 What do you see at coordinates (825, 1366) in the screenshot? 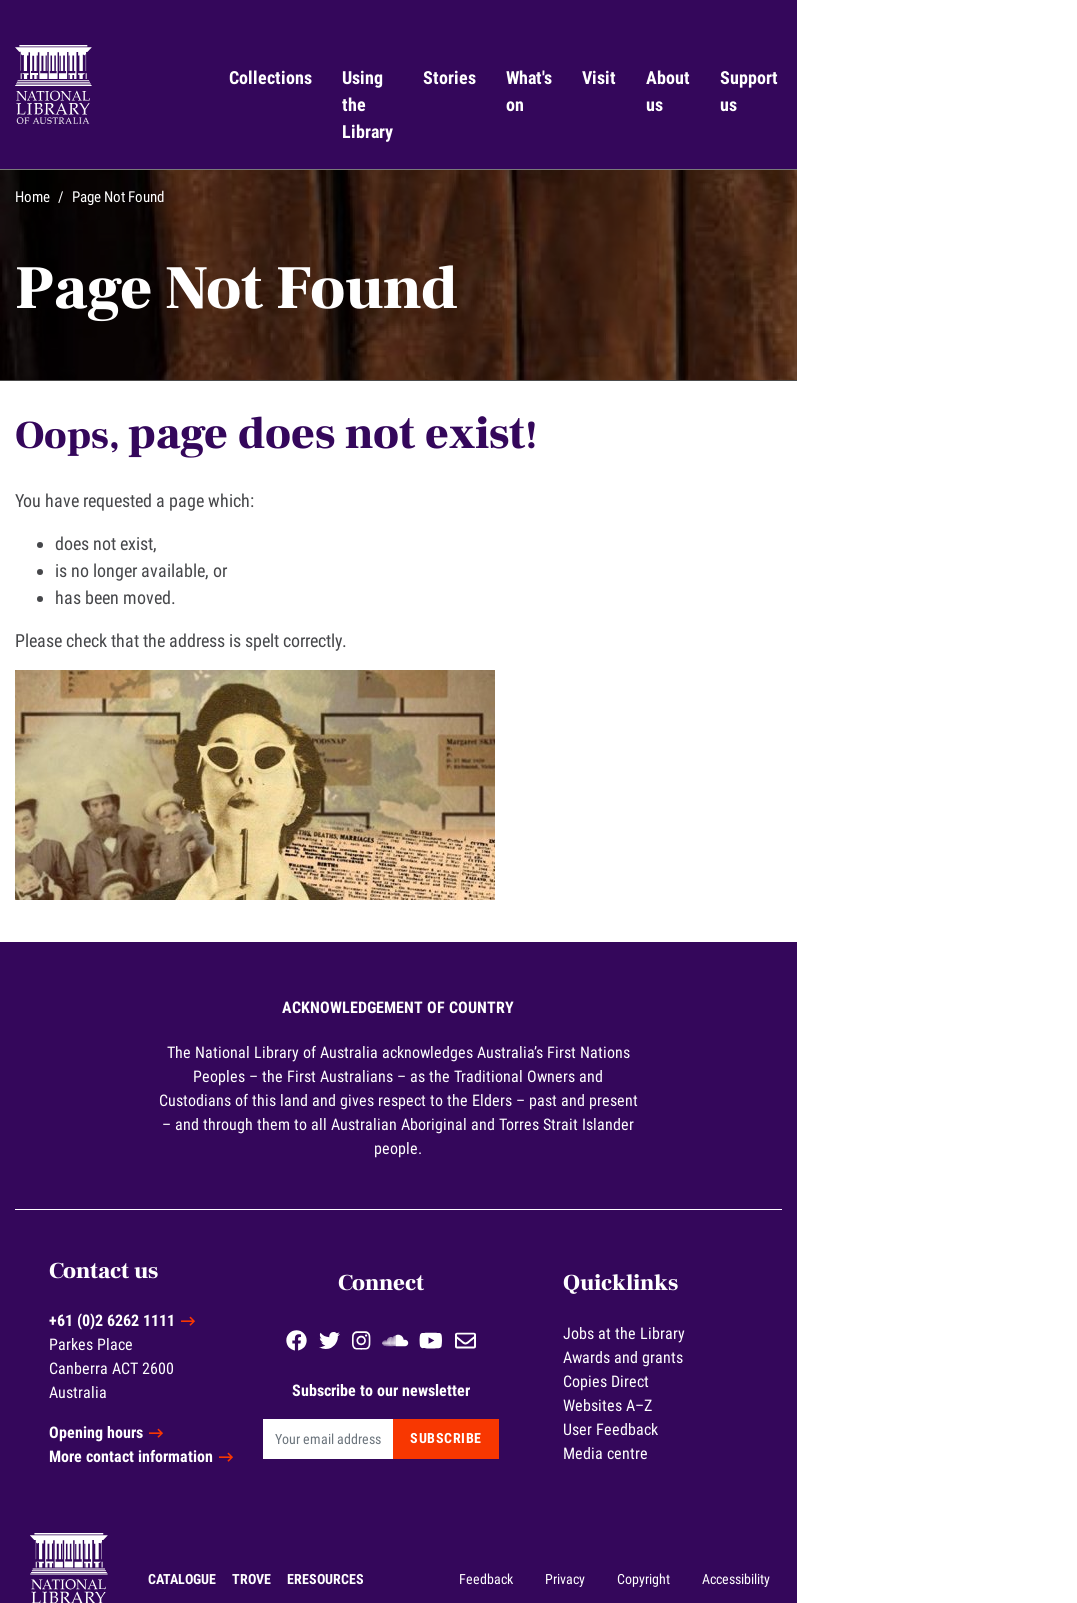
I see `User Feedback` at bounding box center [825, 1366].